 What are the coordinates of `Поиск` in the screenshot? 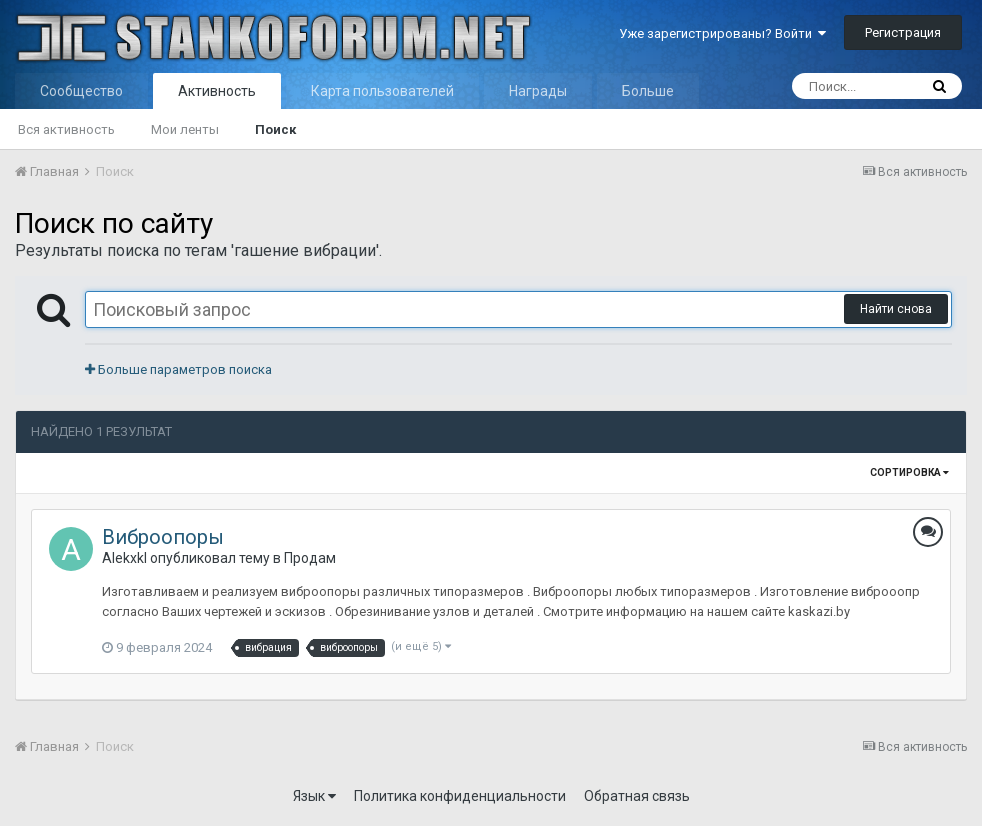 It's located at (275, 129).